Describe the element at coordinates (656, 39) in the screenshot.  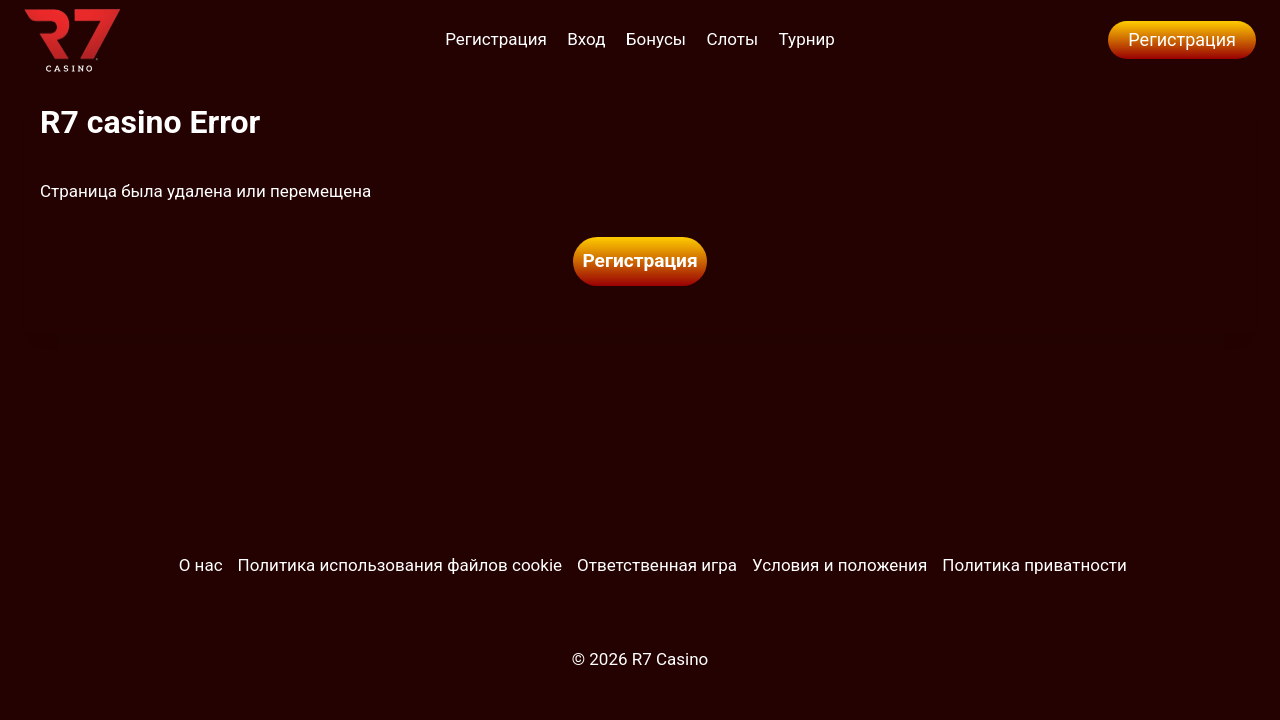
I see `Бонусы` at that location.